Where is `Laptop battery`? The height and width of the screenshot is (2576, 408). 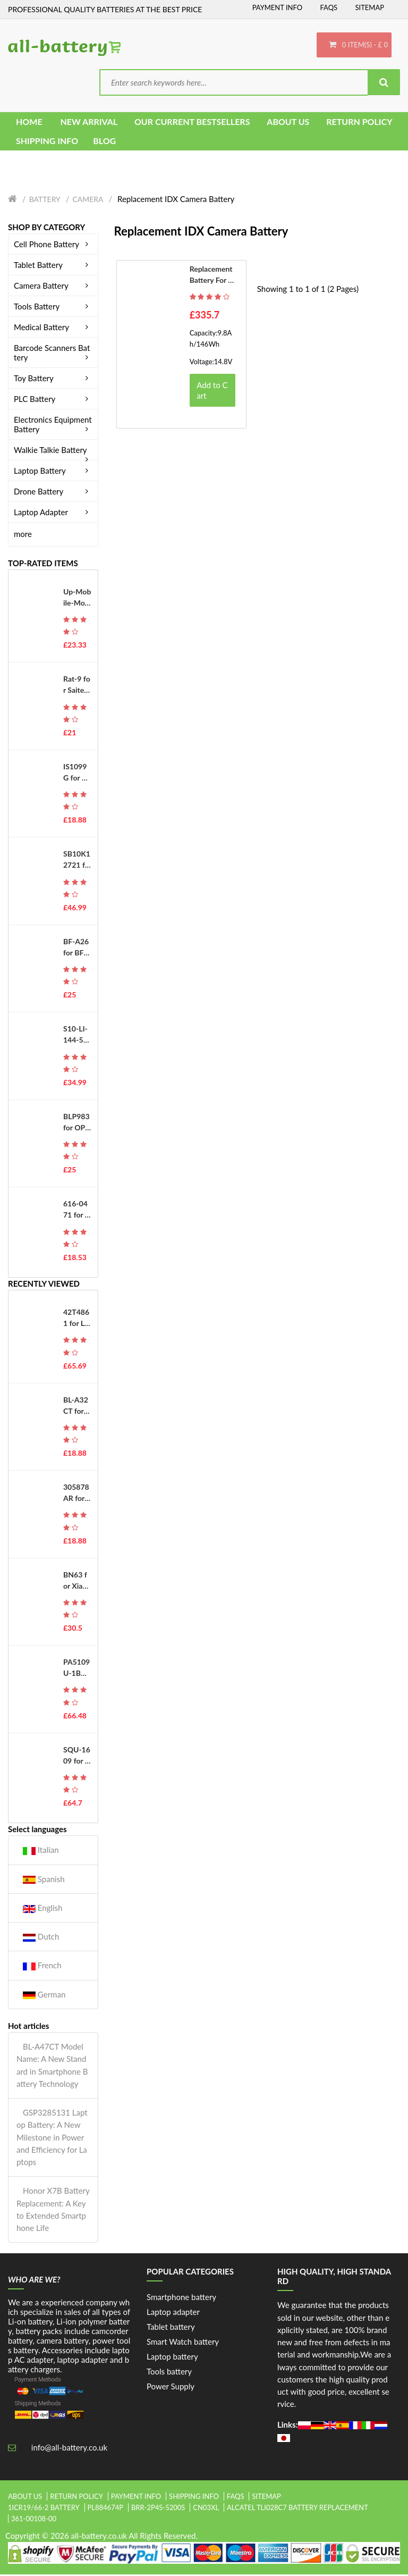 Laptop battery is located at coordinates (172, 2358).